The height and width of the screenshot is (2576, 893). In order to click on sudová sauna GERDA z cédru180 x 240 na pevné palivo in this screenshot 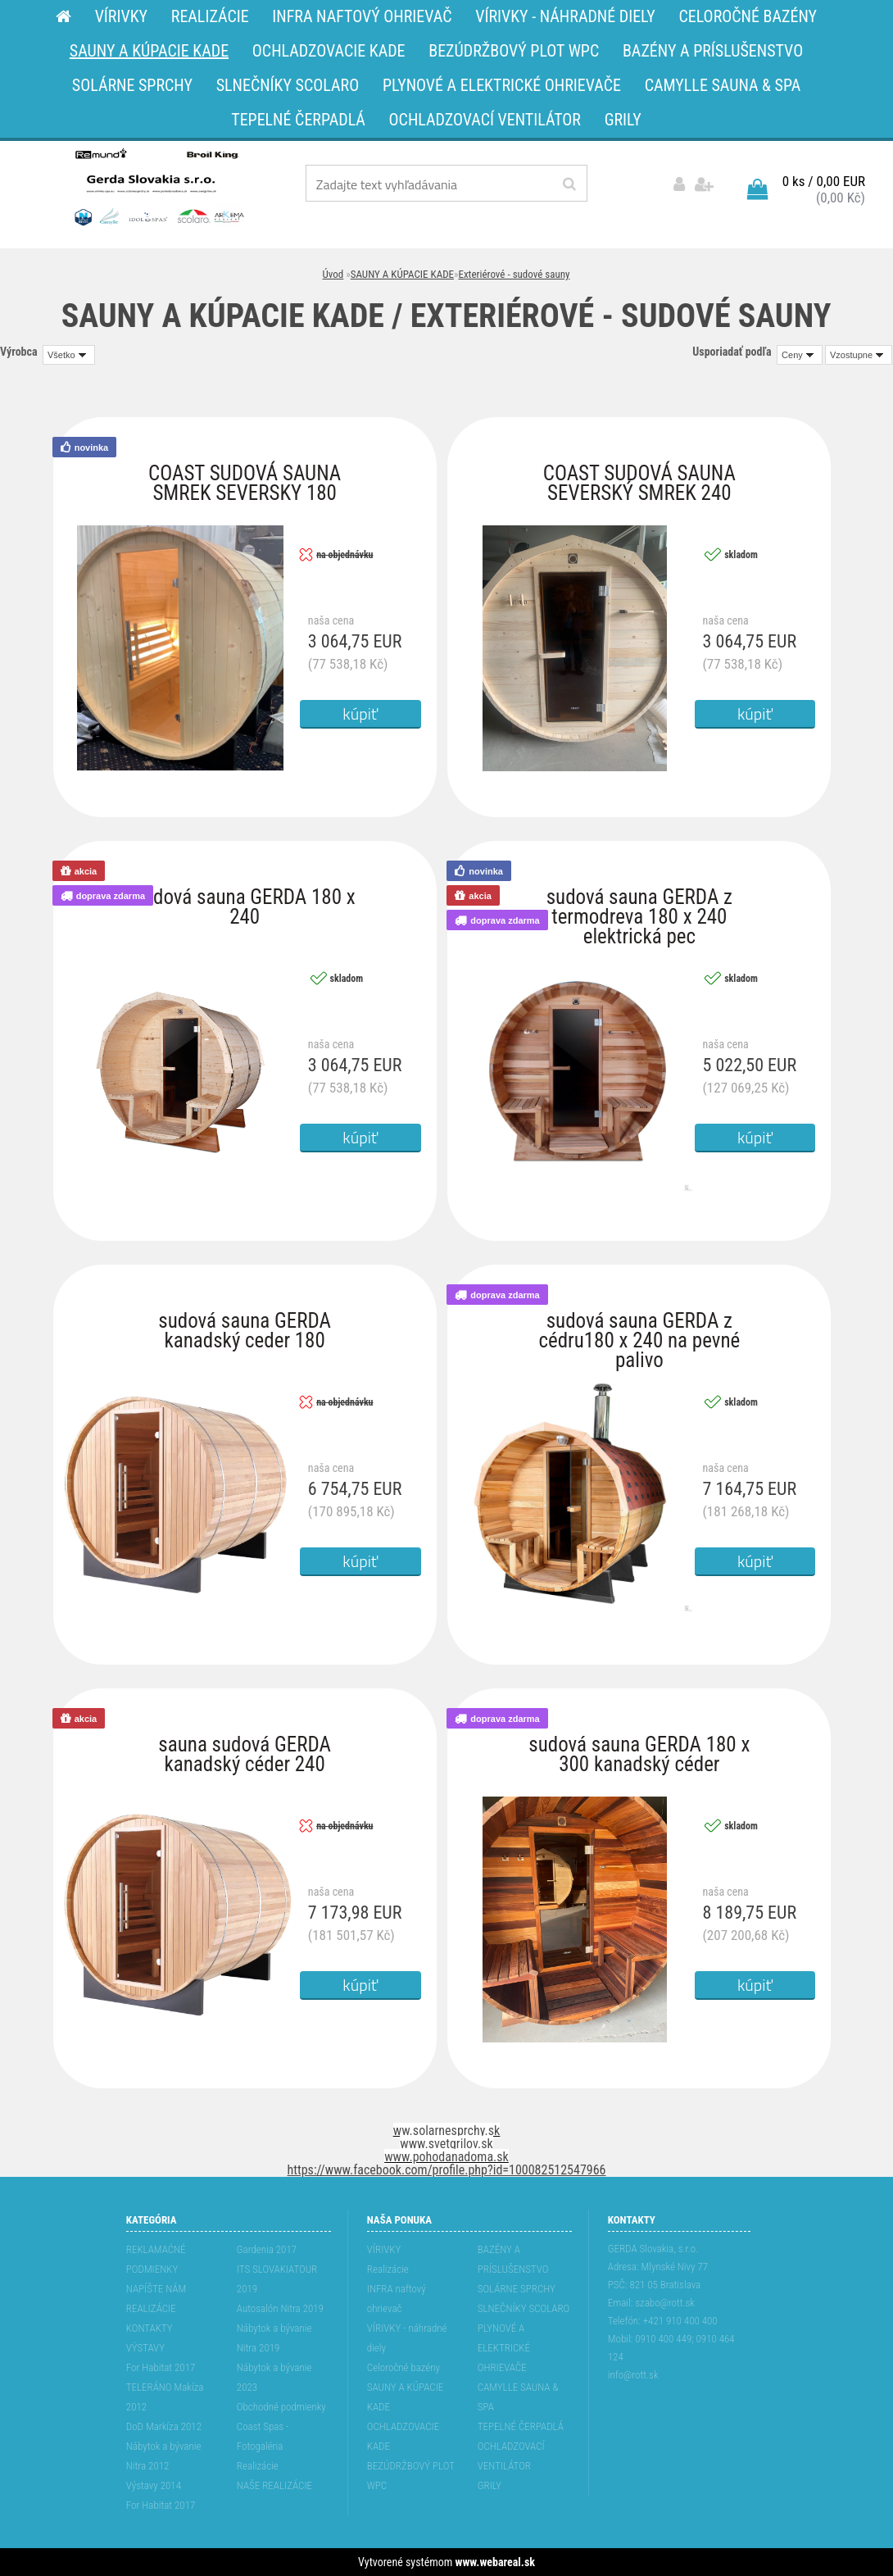, I will do `click(639, 1324)`.